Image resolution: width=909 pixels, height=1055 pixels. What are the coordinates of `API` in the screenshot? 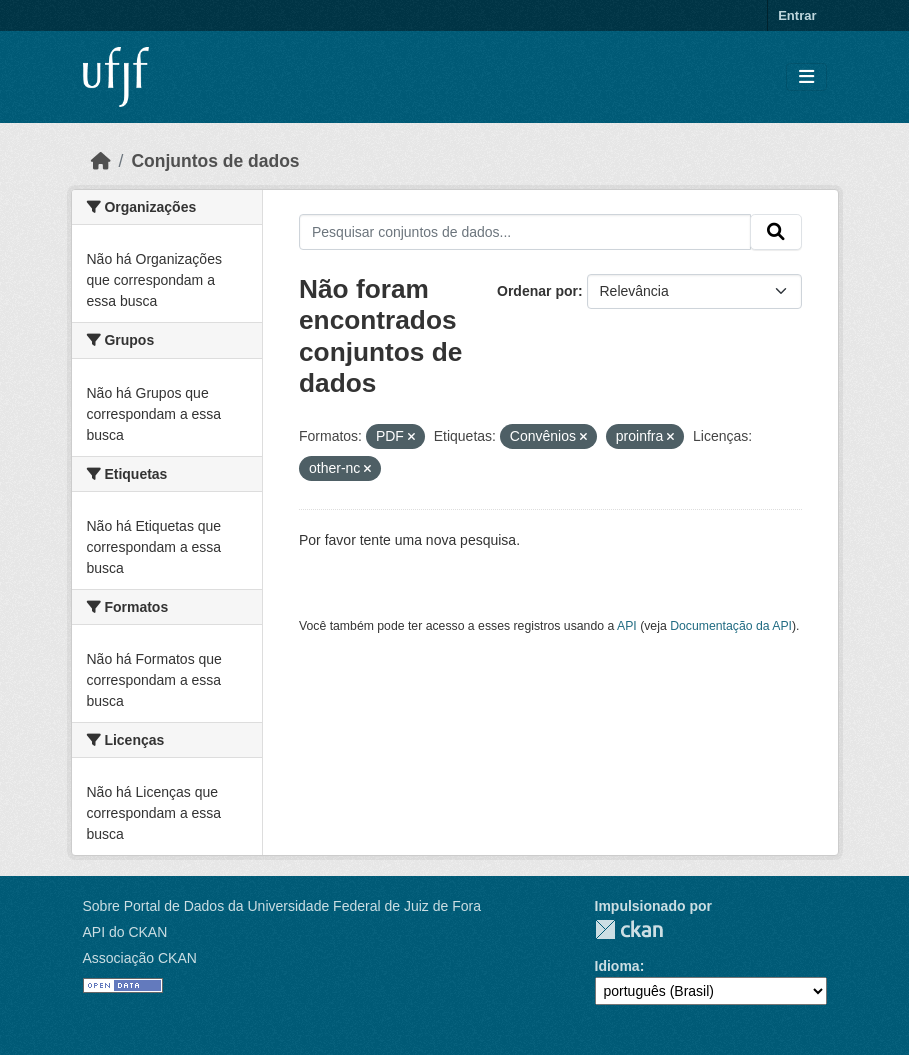 It's located at (627, 626).